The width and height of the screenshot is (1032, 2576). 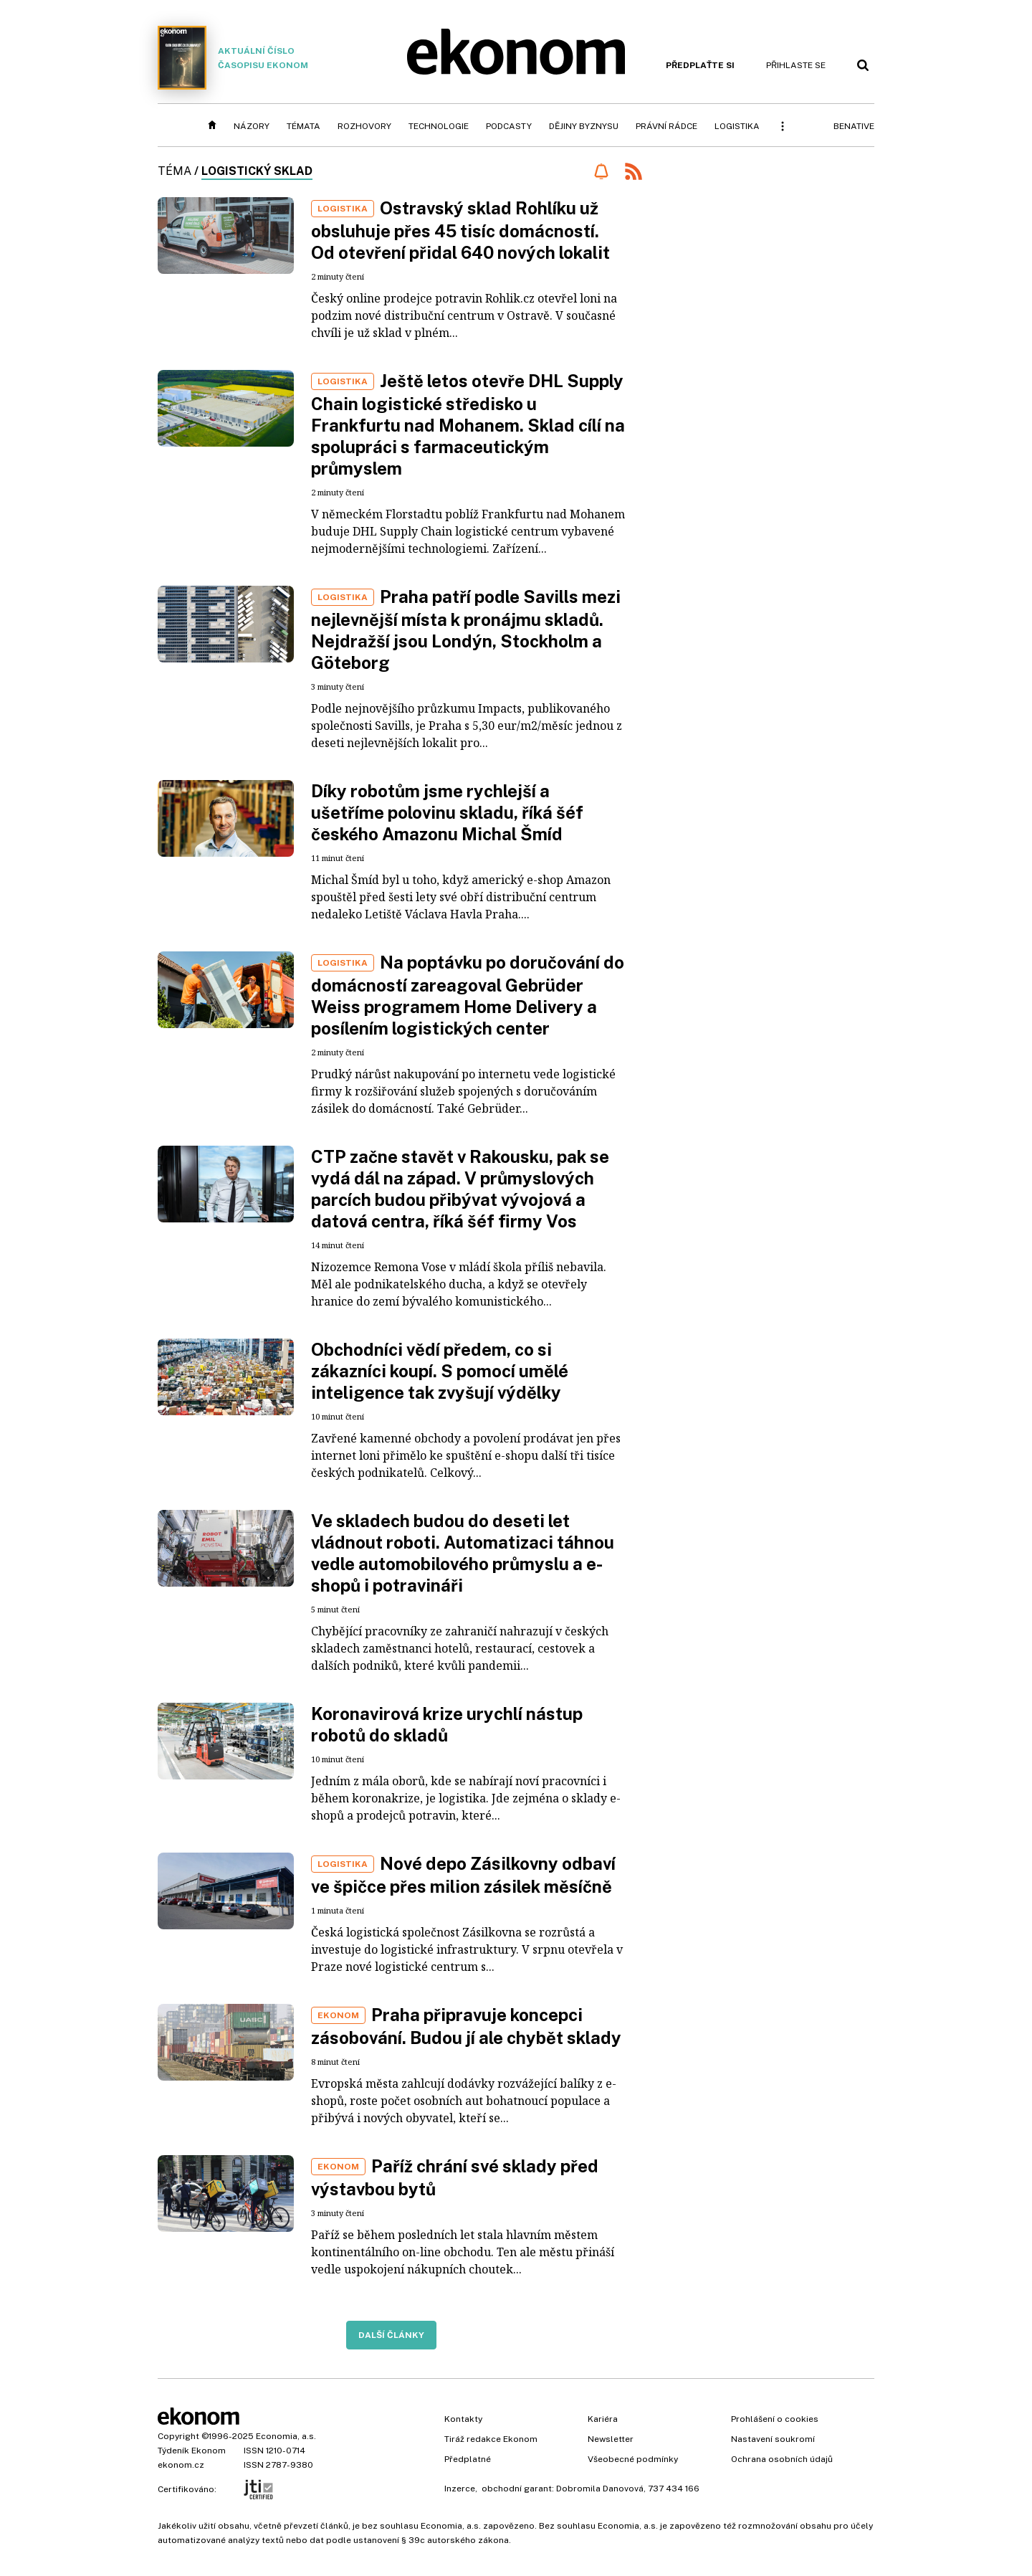 What do you see at coordinates (391, 2335) in the screenshot?
I see `Další články` at bounding box center [391, 2335].